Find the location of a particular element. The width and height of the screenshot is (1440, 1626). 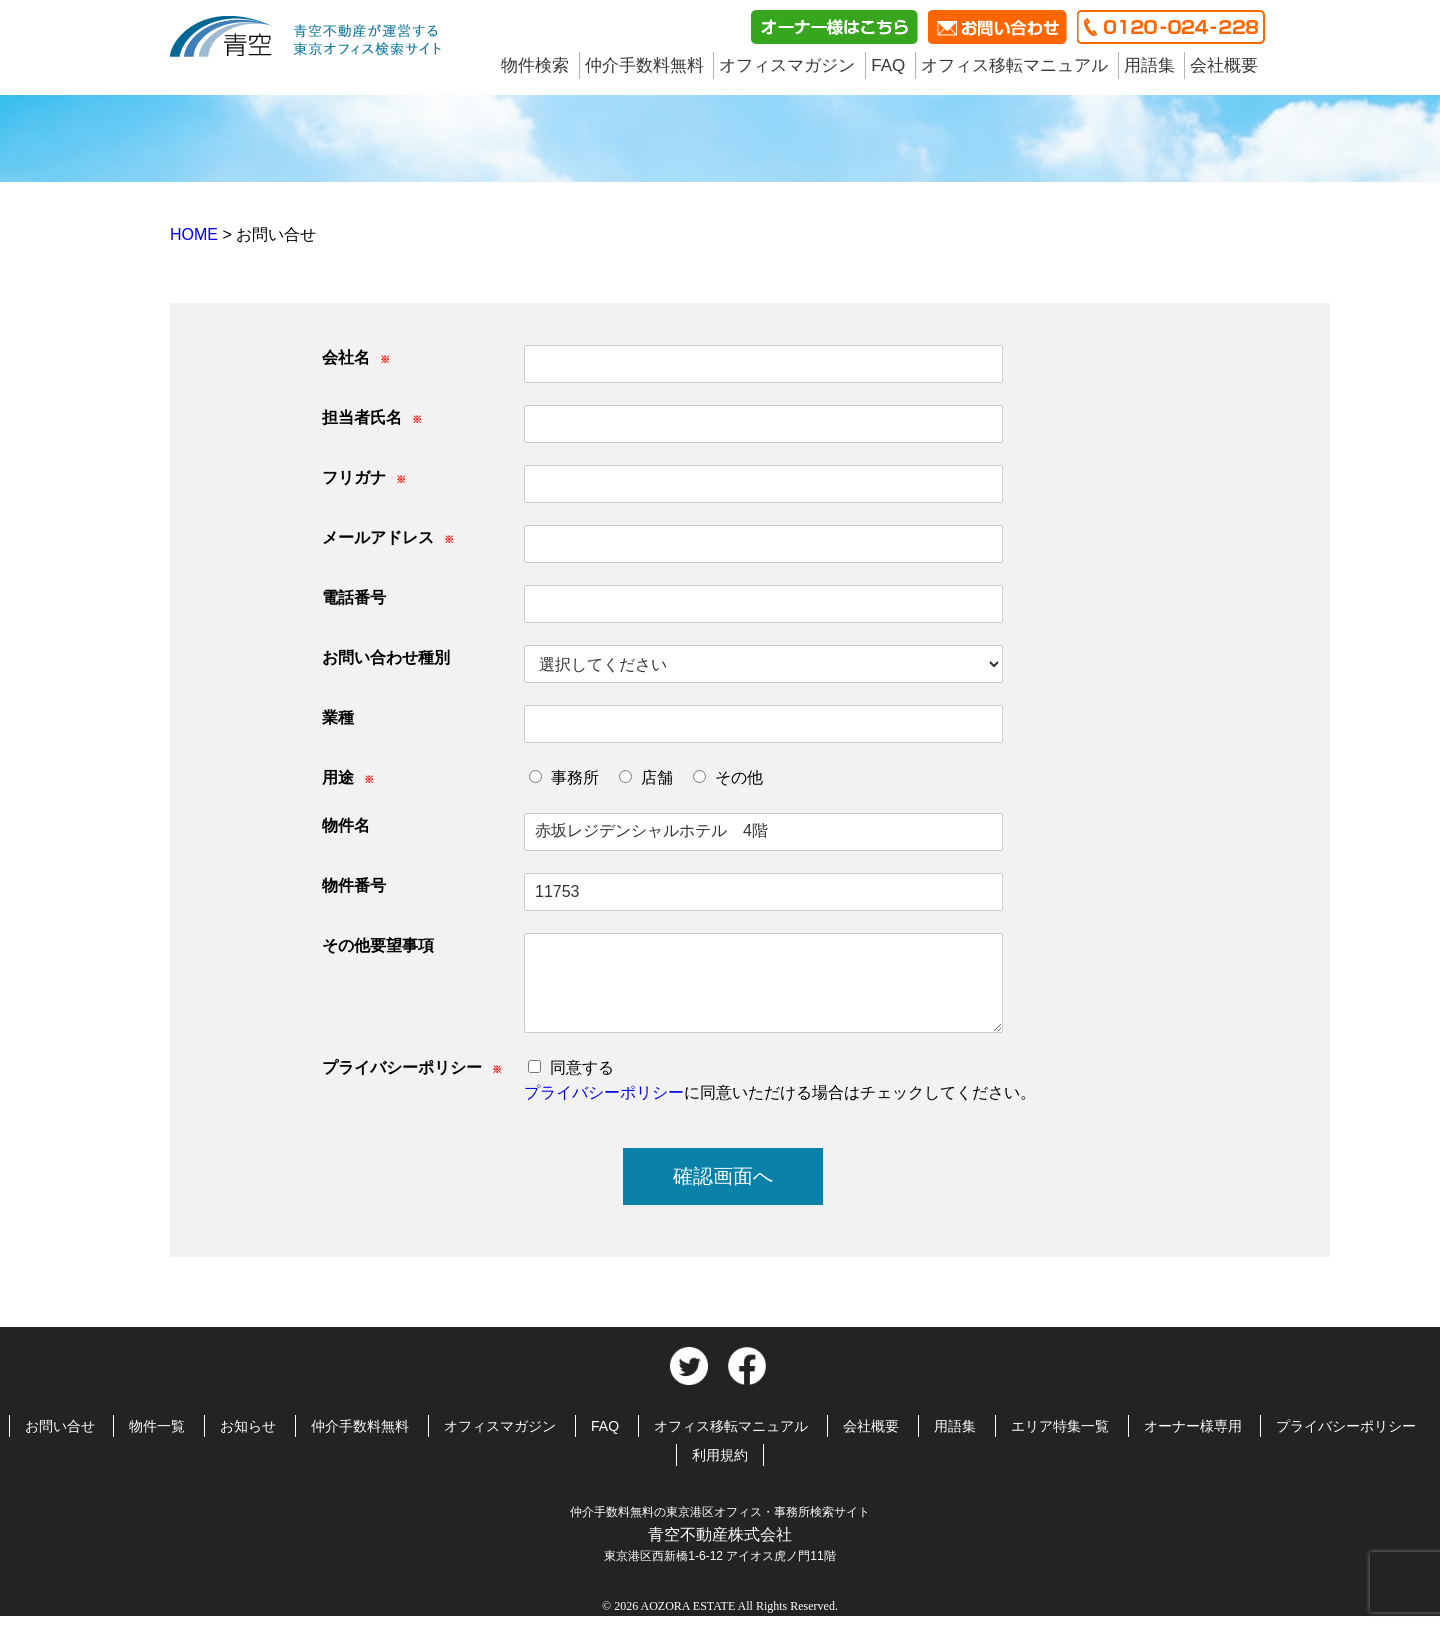

お知らせ is located at coordinates (248, 1426).